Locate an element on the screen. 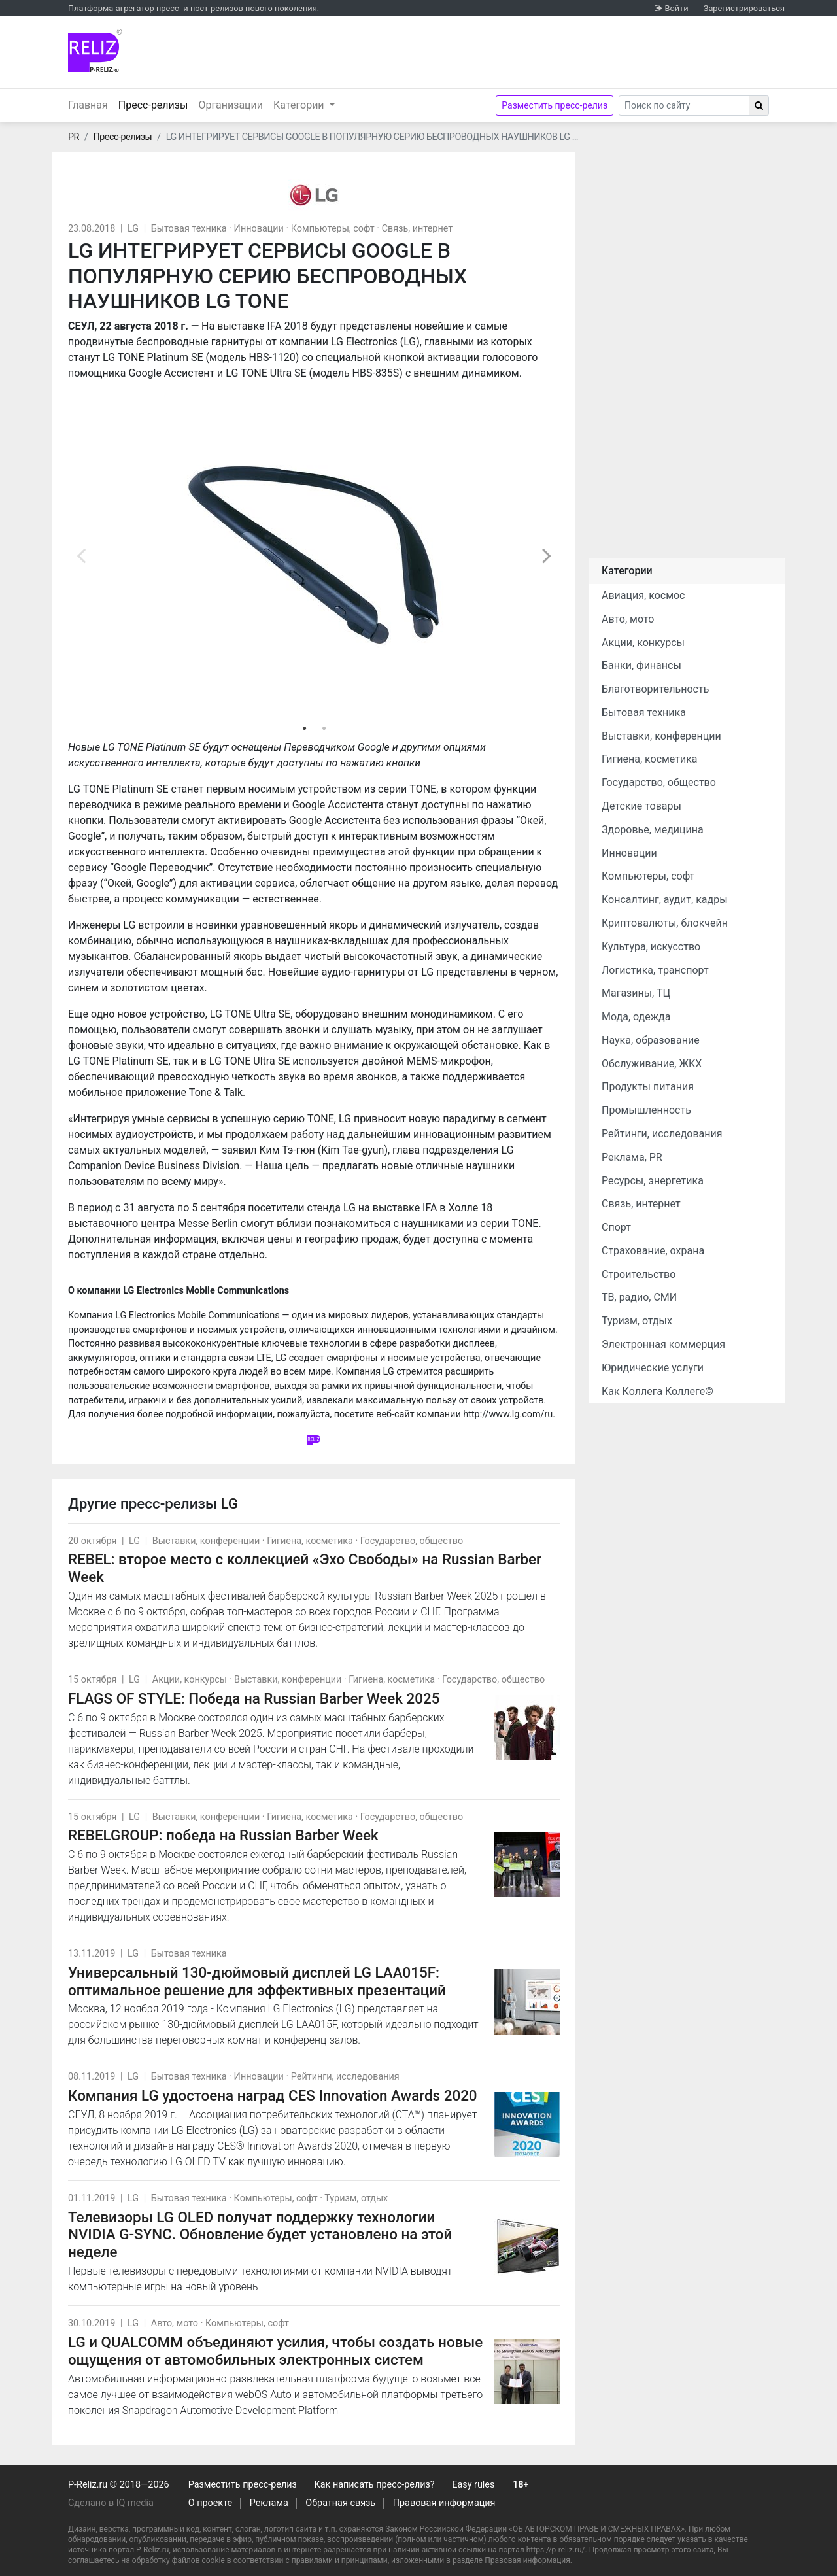 The height and width of the screenshot is (2576, 837). Электронная коммерция is located at coordinates (663, 1344).